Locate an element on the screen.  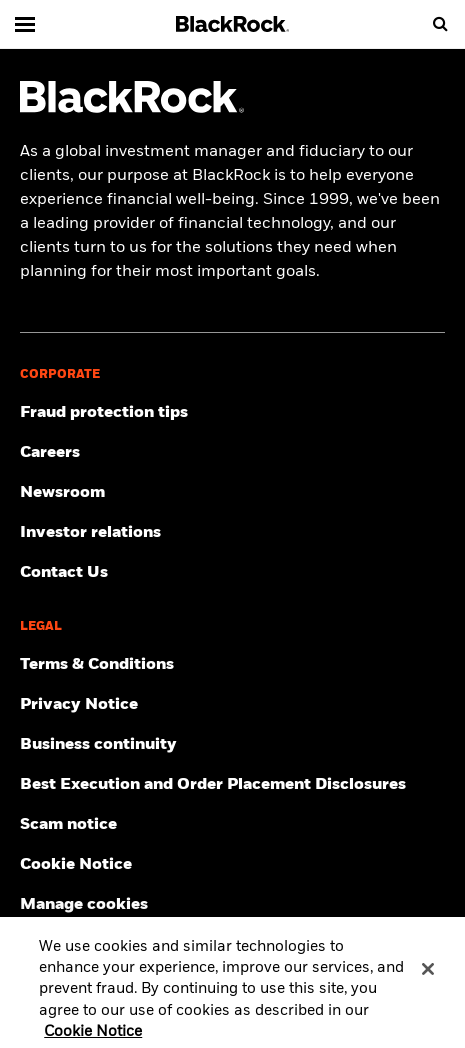
Manage cookies is located at coordinates (84, 905).